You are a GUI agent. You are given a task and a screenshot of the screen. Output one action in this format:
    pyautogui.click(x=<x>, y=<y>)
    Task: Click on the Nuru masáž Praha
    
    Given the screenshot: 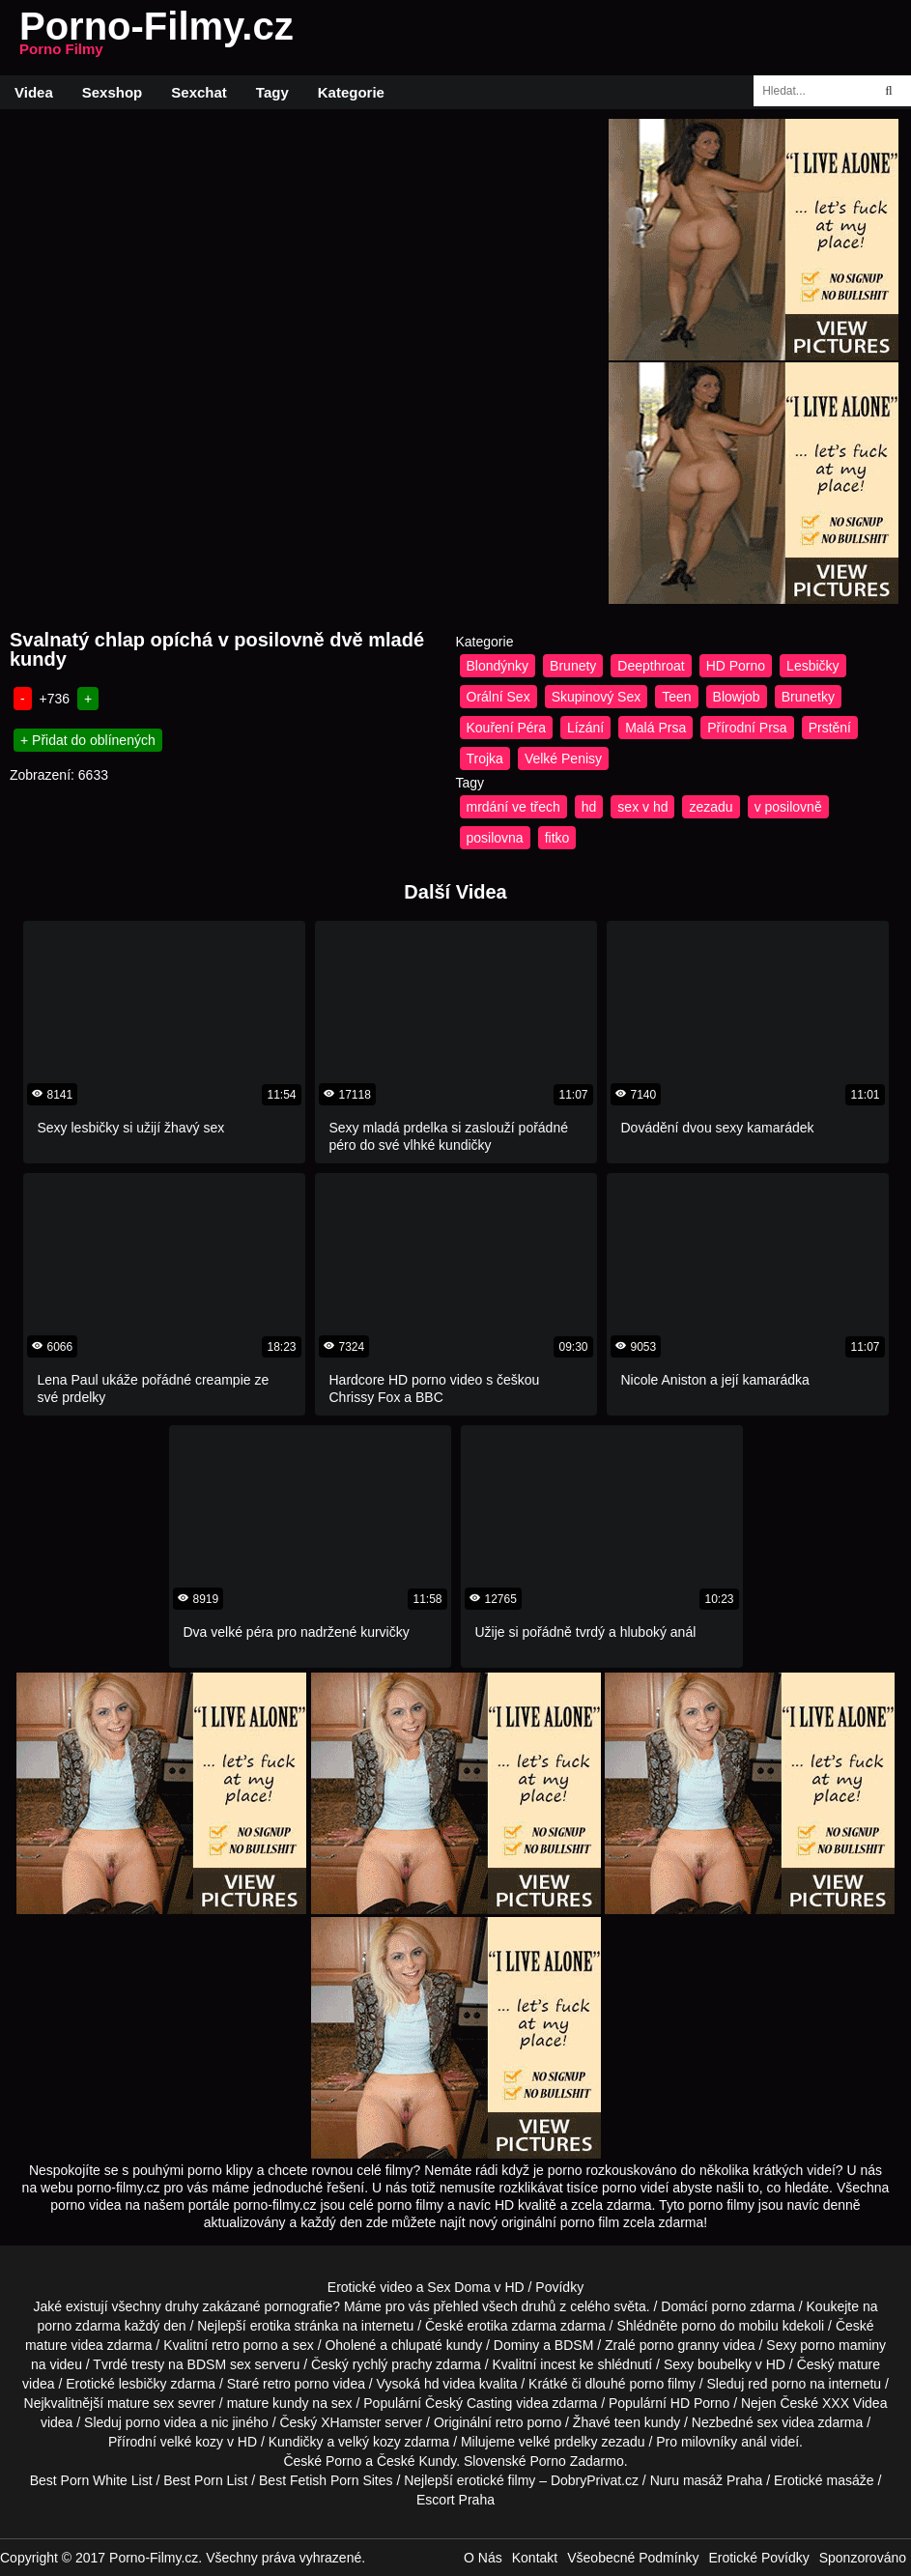 What is the action you would take?
    pyautogui.click(x=706, y=2480)
    